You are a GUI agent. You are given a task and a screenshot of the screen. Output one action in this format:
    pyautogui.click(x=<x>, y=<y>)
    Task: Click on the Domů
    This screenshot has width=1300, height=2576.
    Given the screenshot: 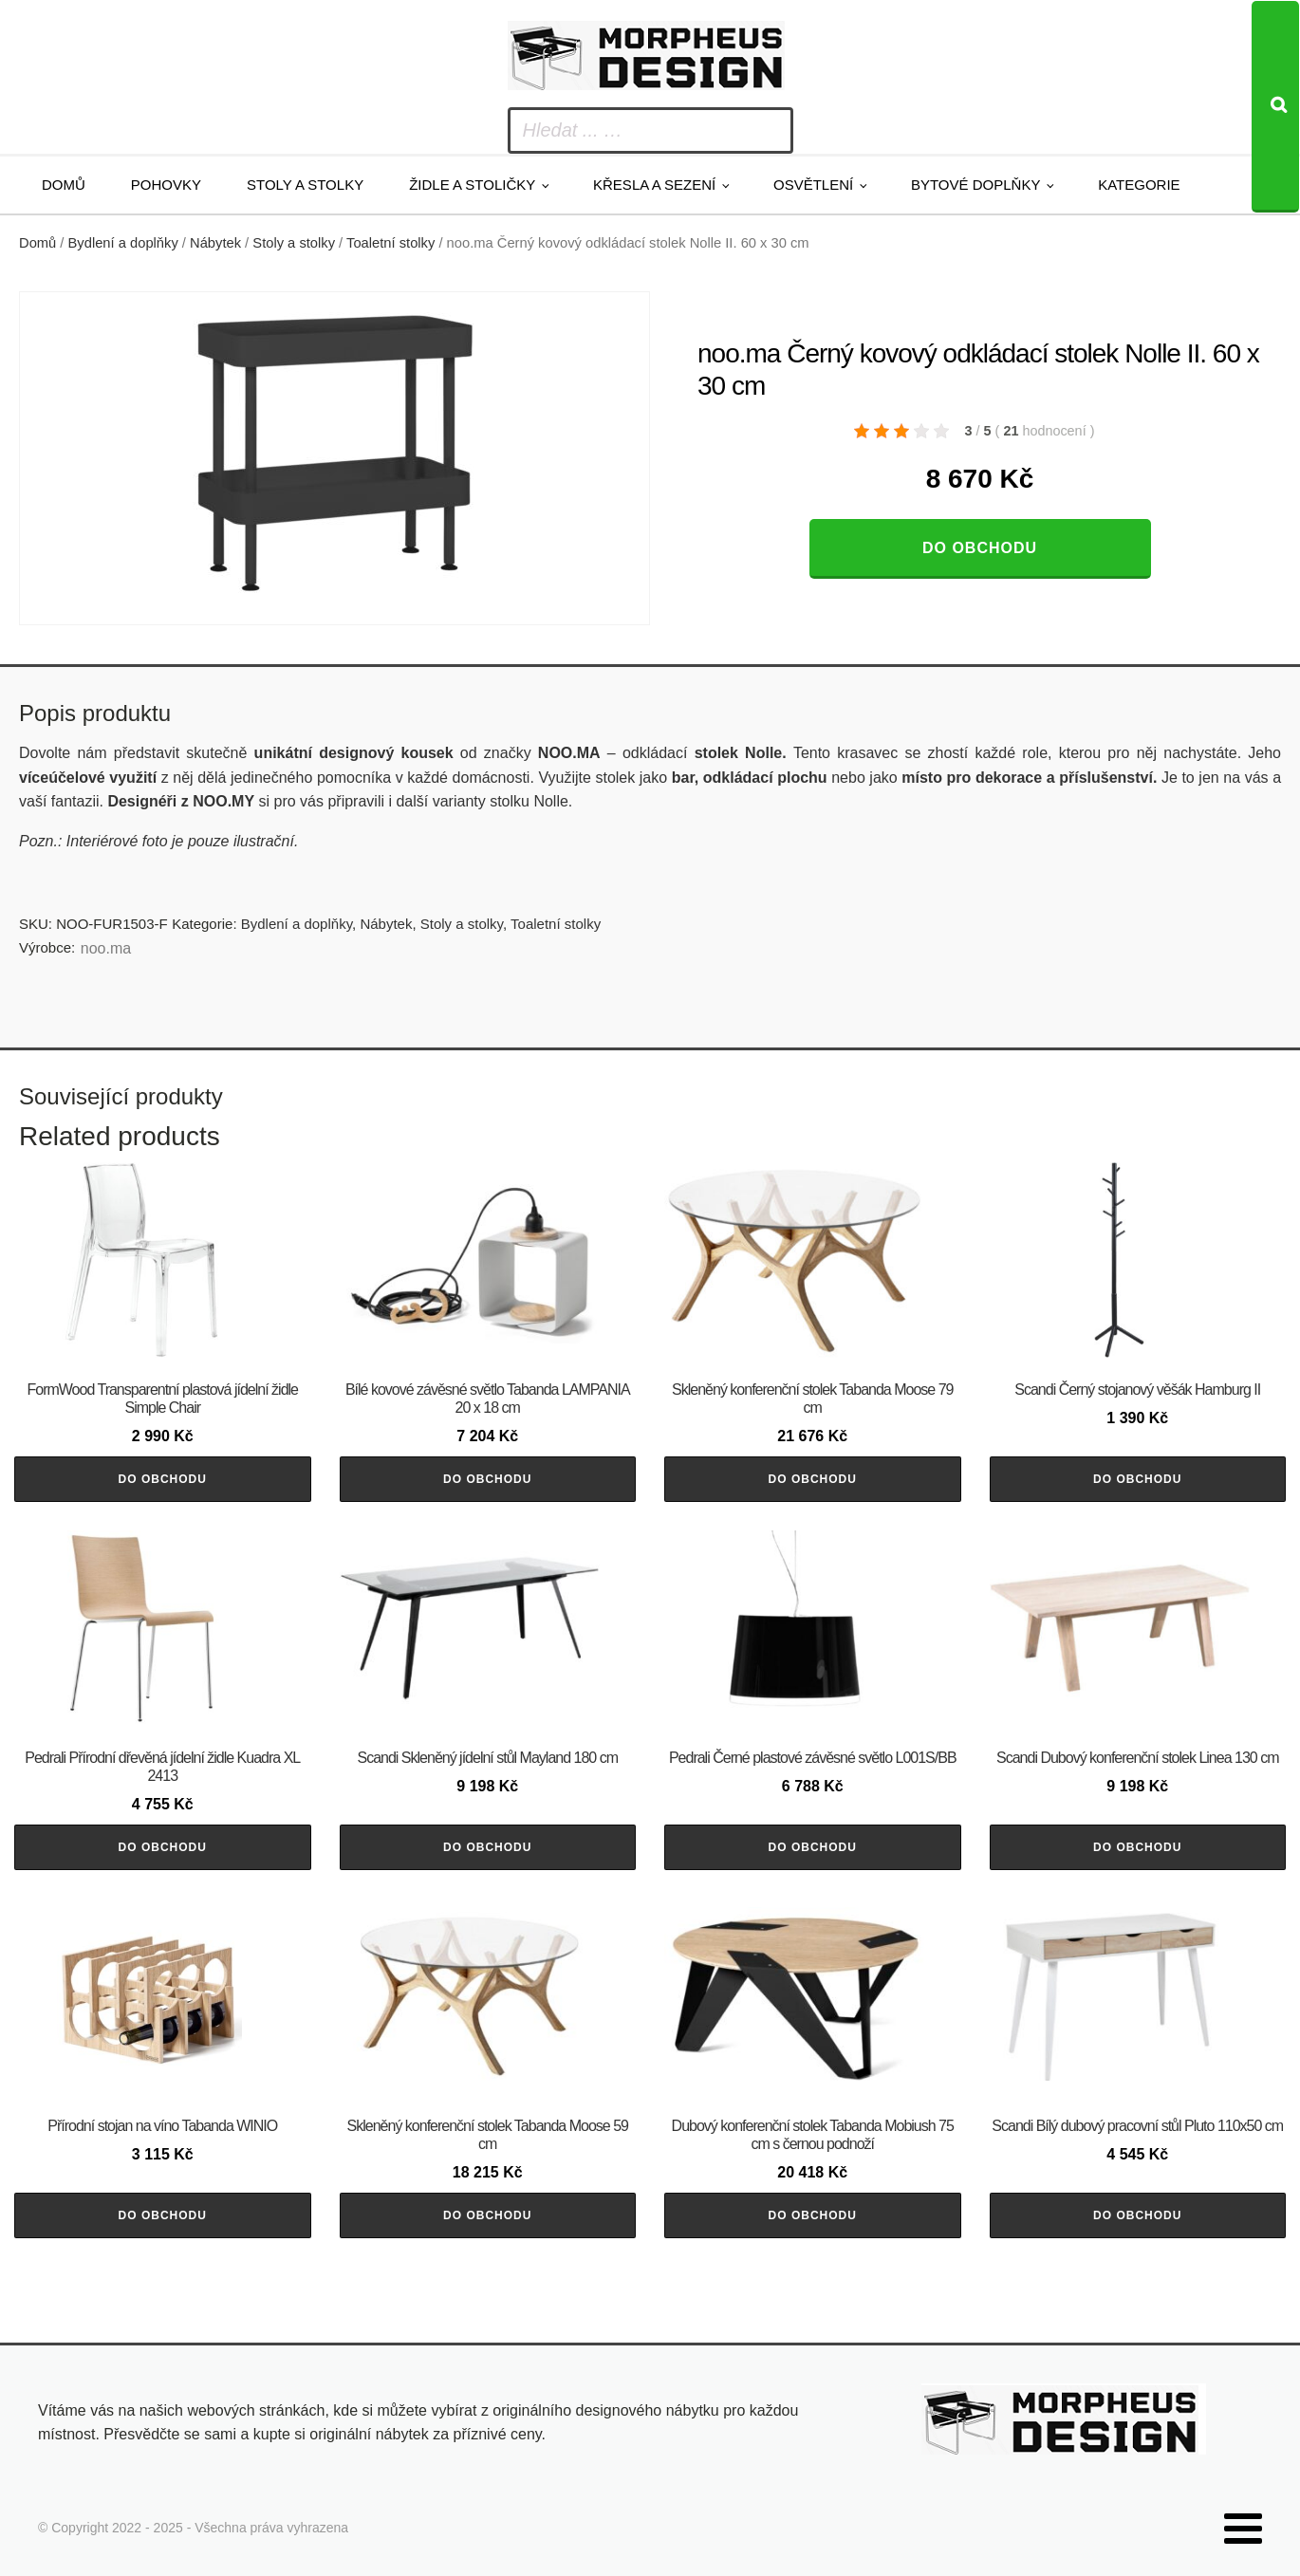 What is the action you would take?
    pyautogui.click(x=63, y=184)
    